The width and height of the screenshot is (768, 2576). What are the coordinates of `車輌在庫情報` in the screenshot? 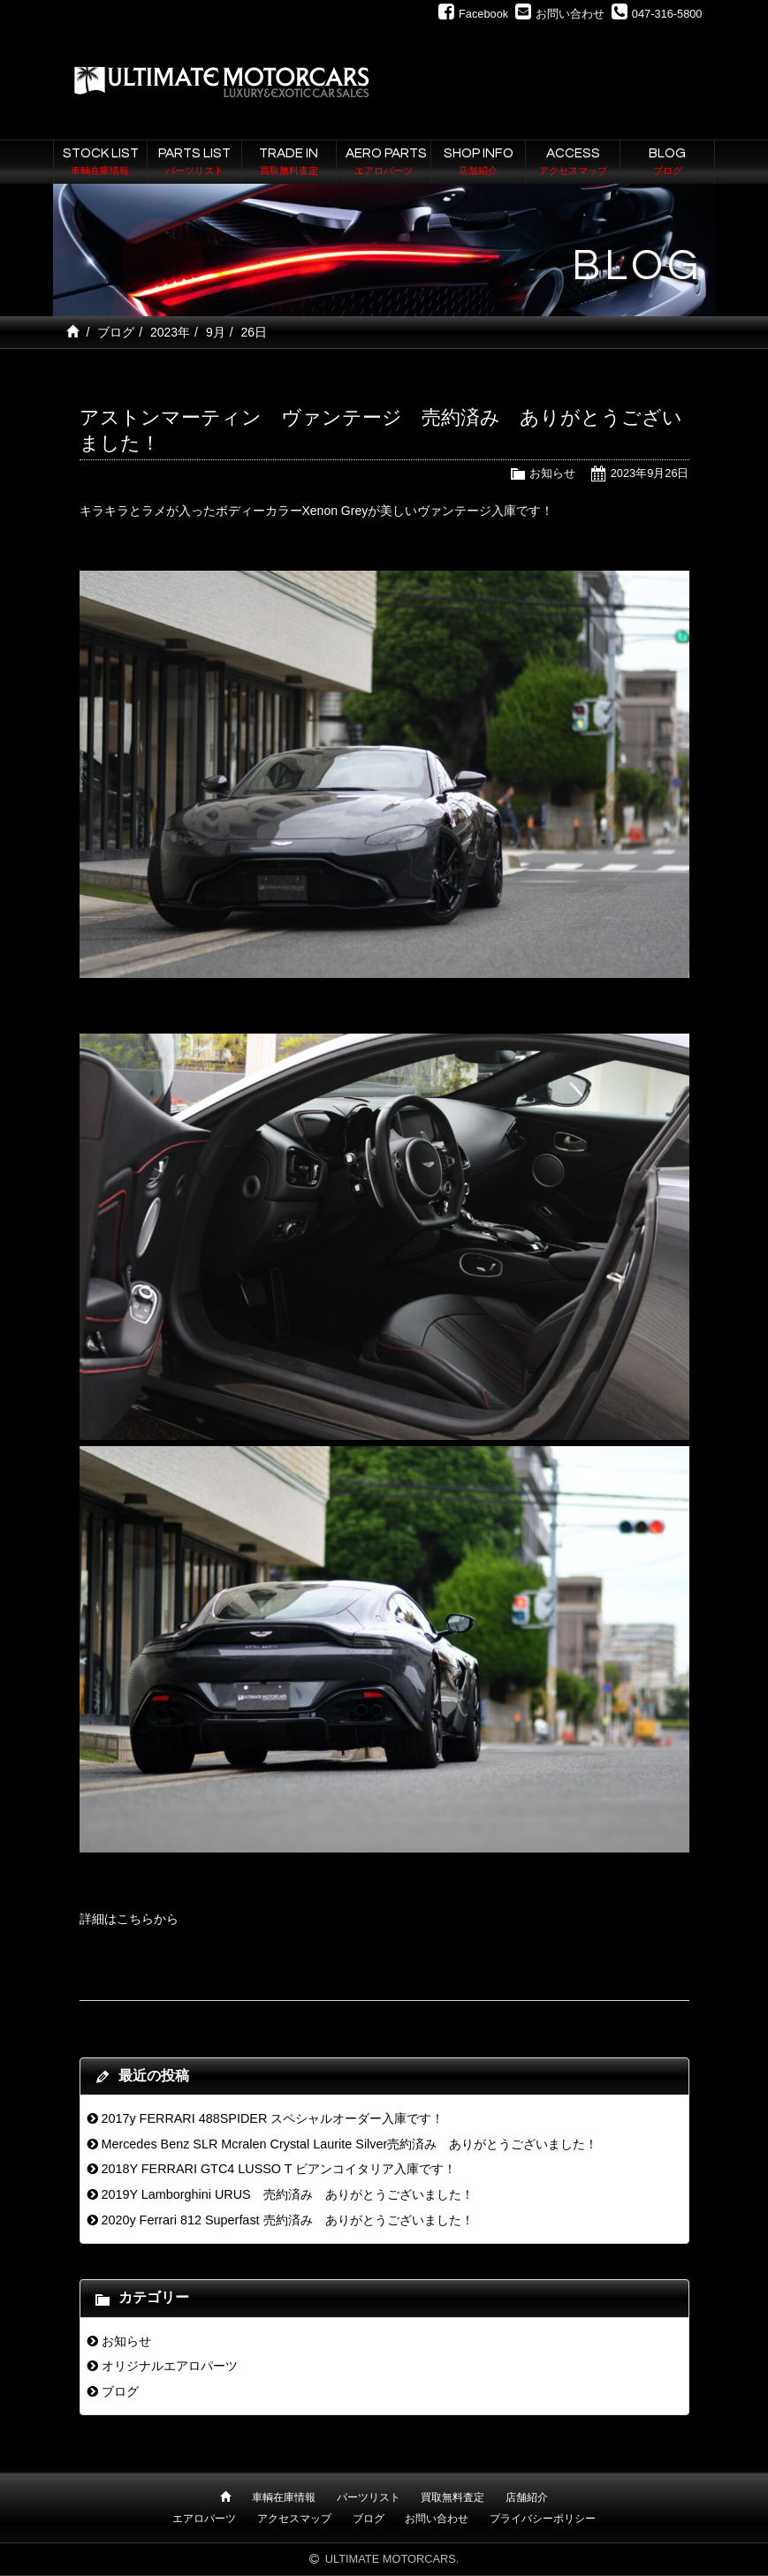 It's located at (284, 2497).